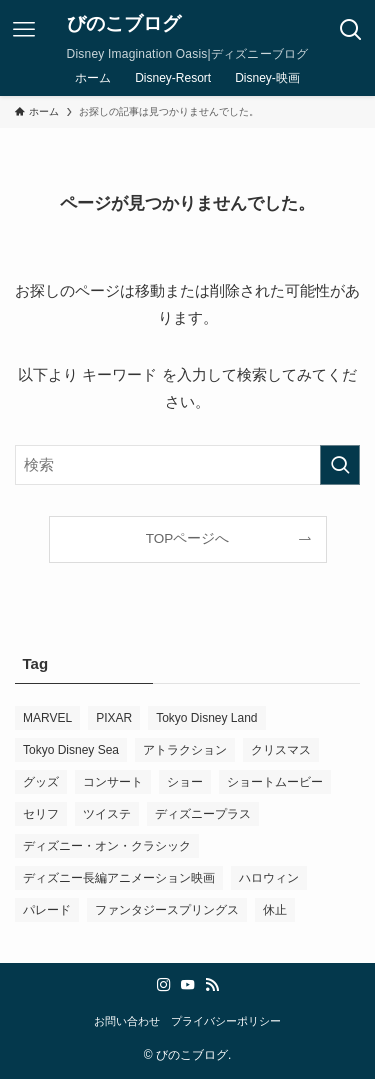  I want to click on クリスマス [クリスマス (3個の項目)], so click(281, 750).